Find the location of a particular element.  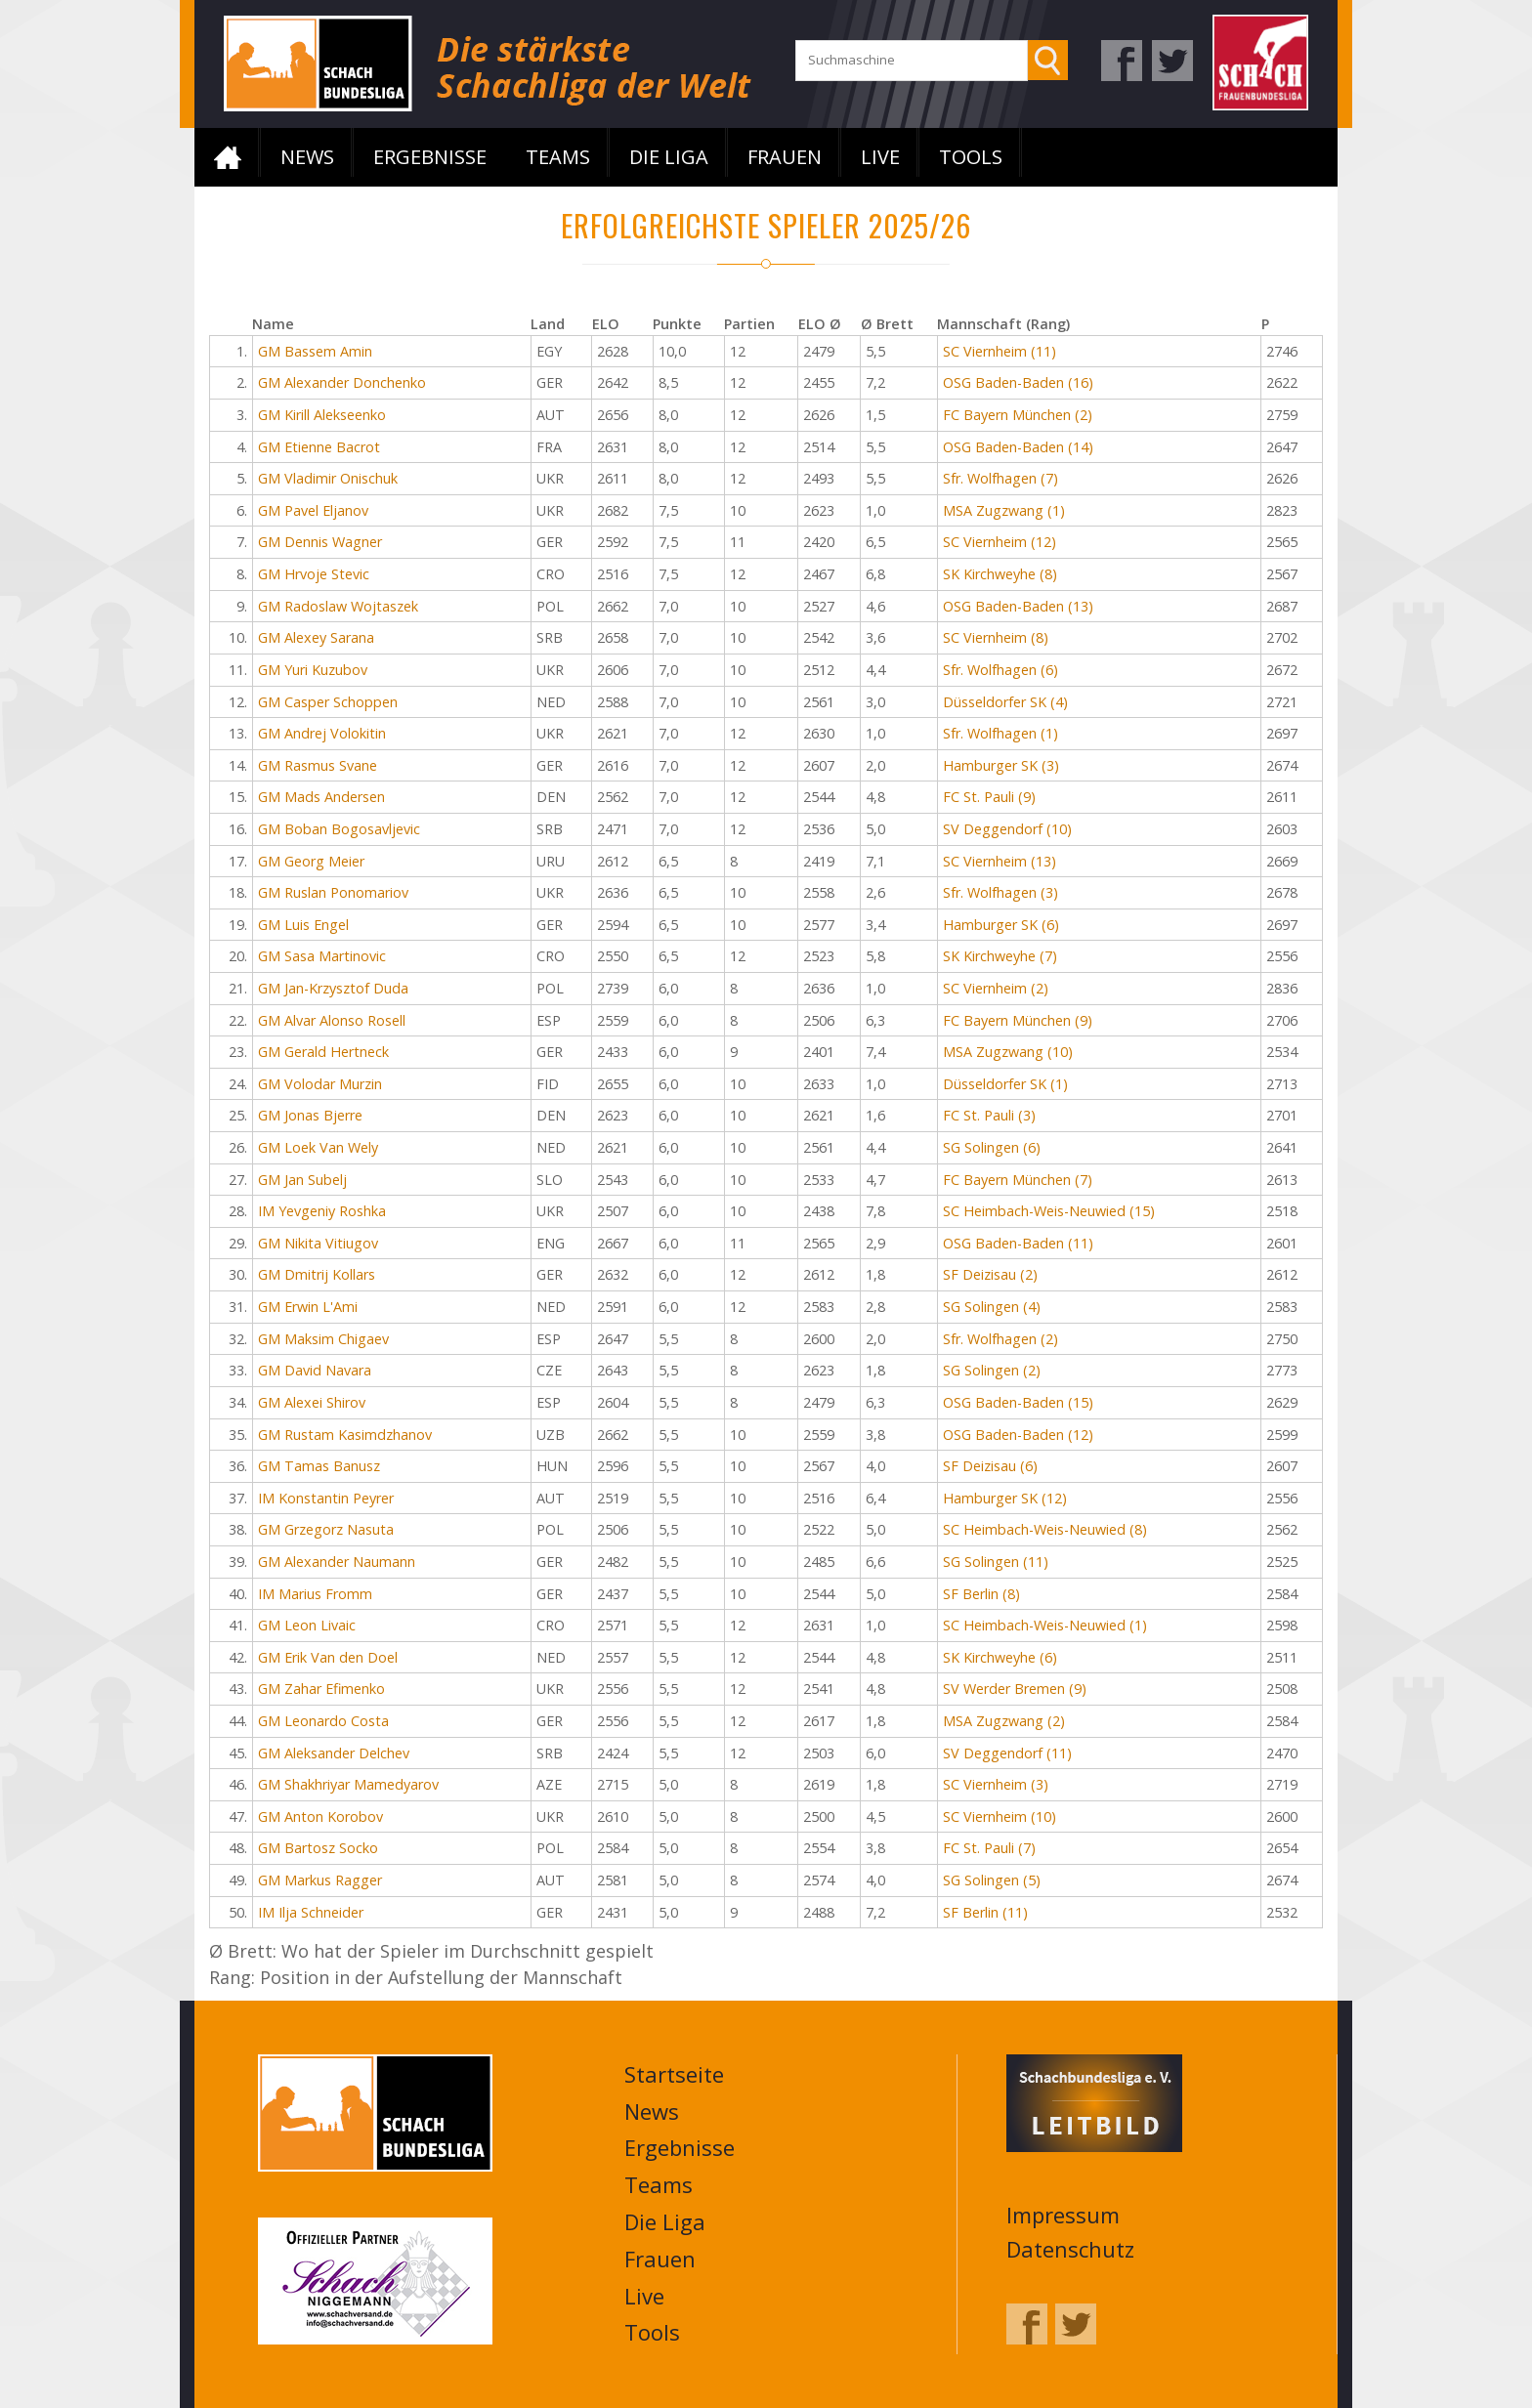

GM Mads Andersen is located at coordinates (321, 796).